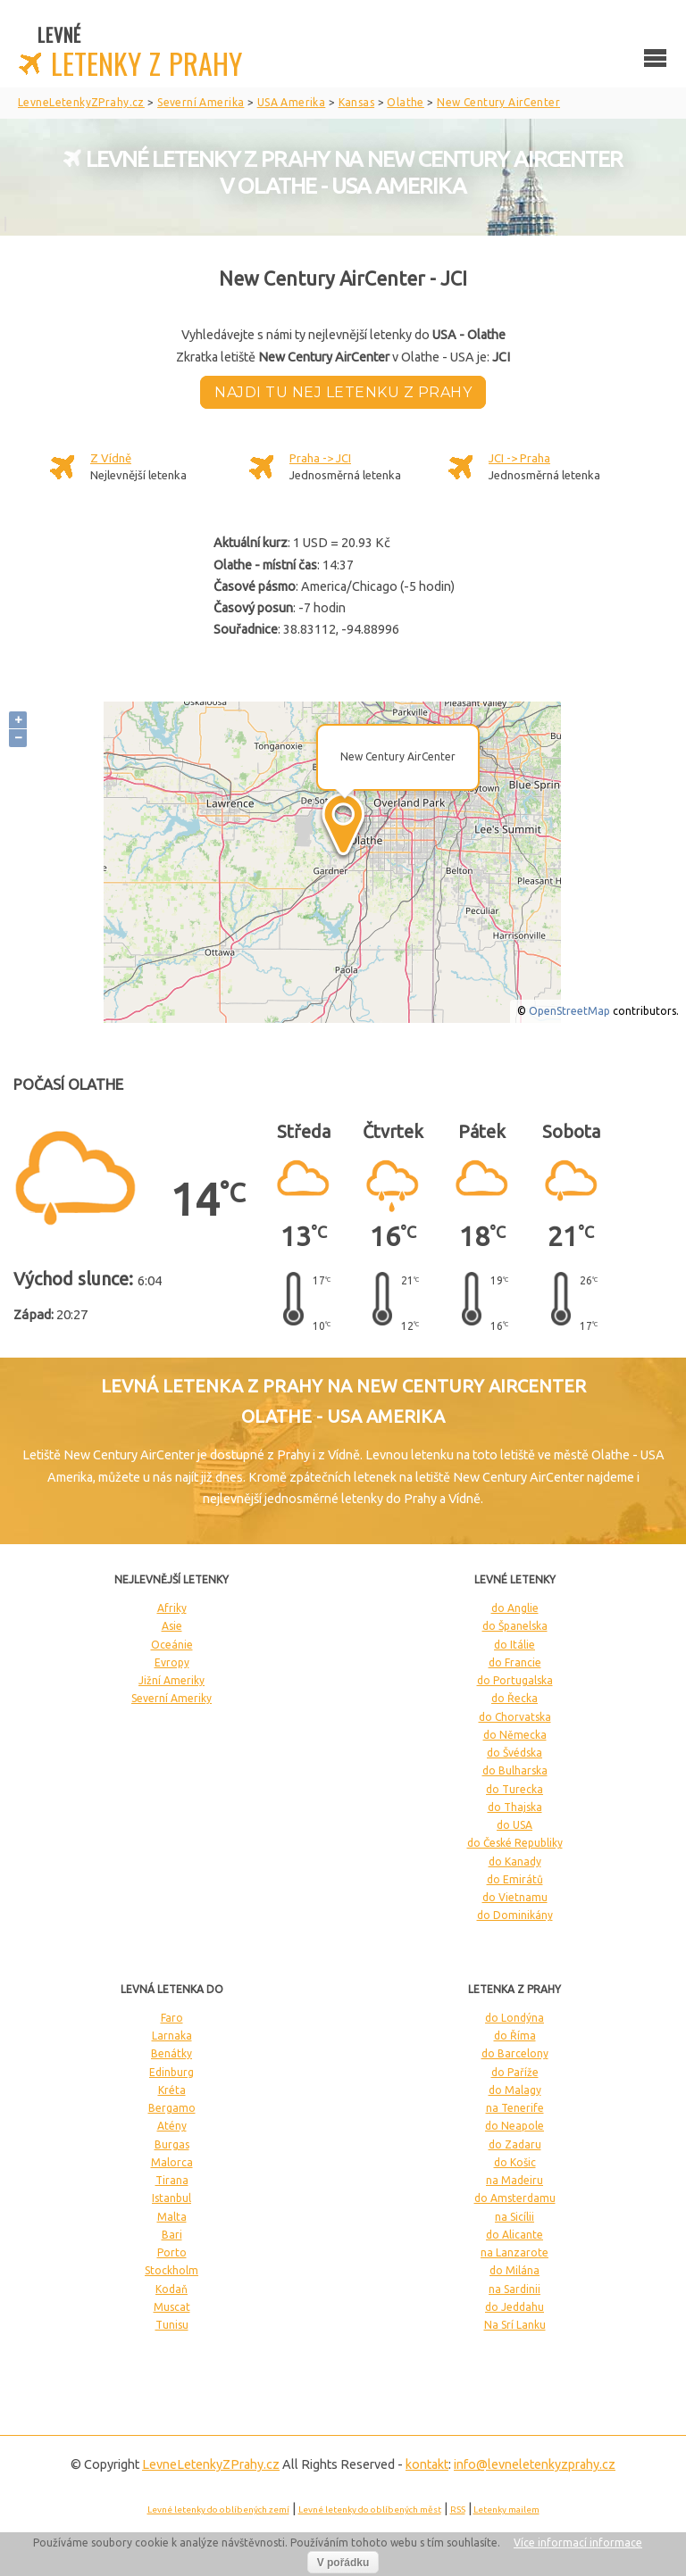  Describe the element at coordinates (515, 1897) in the screenshot. I see `do Vietnamu` at that location.